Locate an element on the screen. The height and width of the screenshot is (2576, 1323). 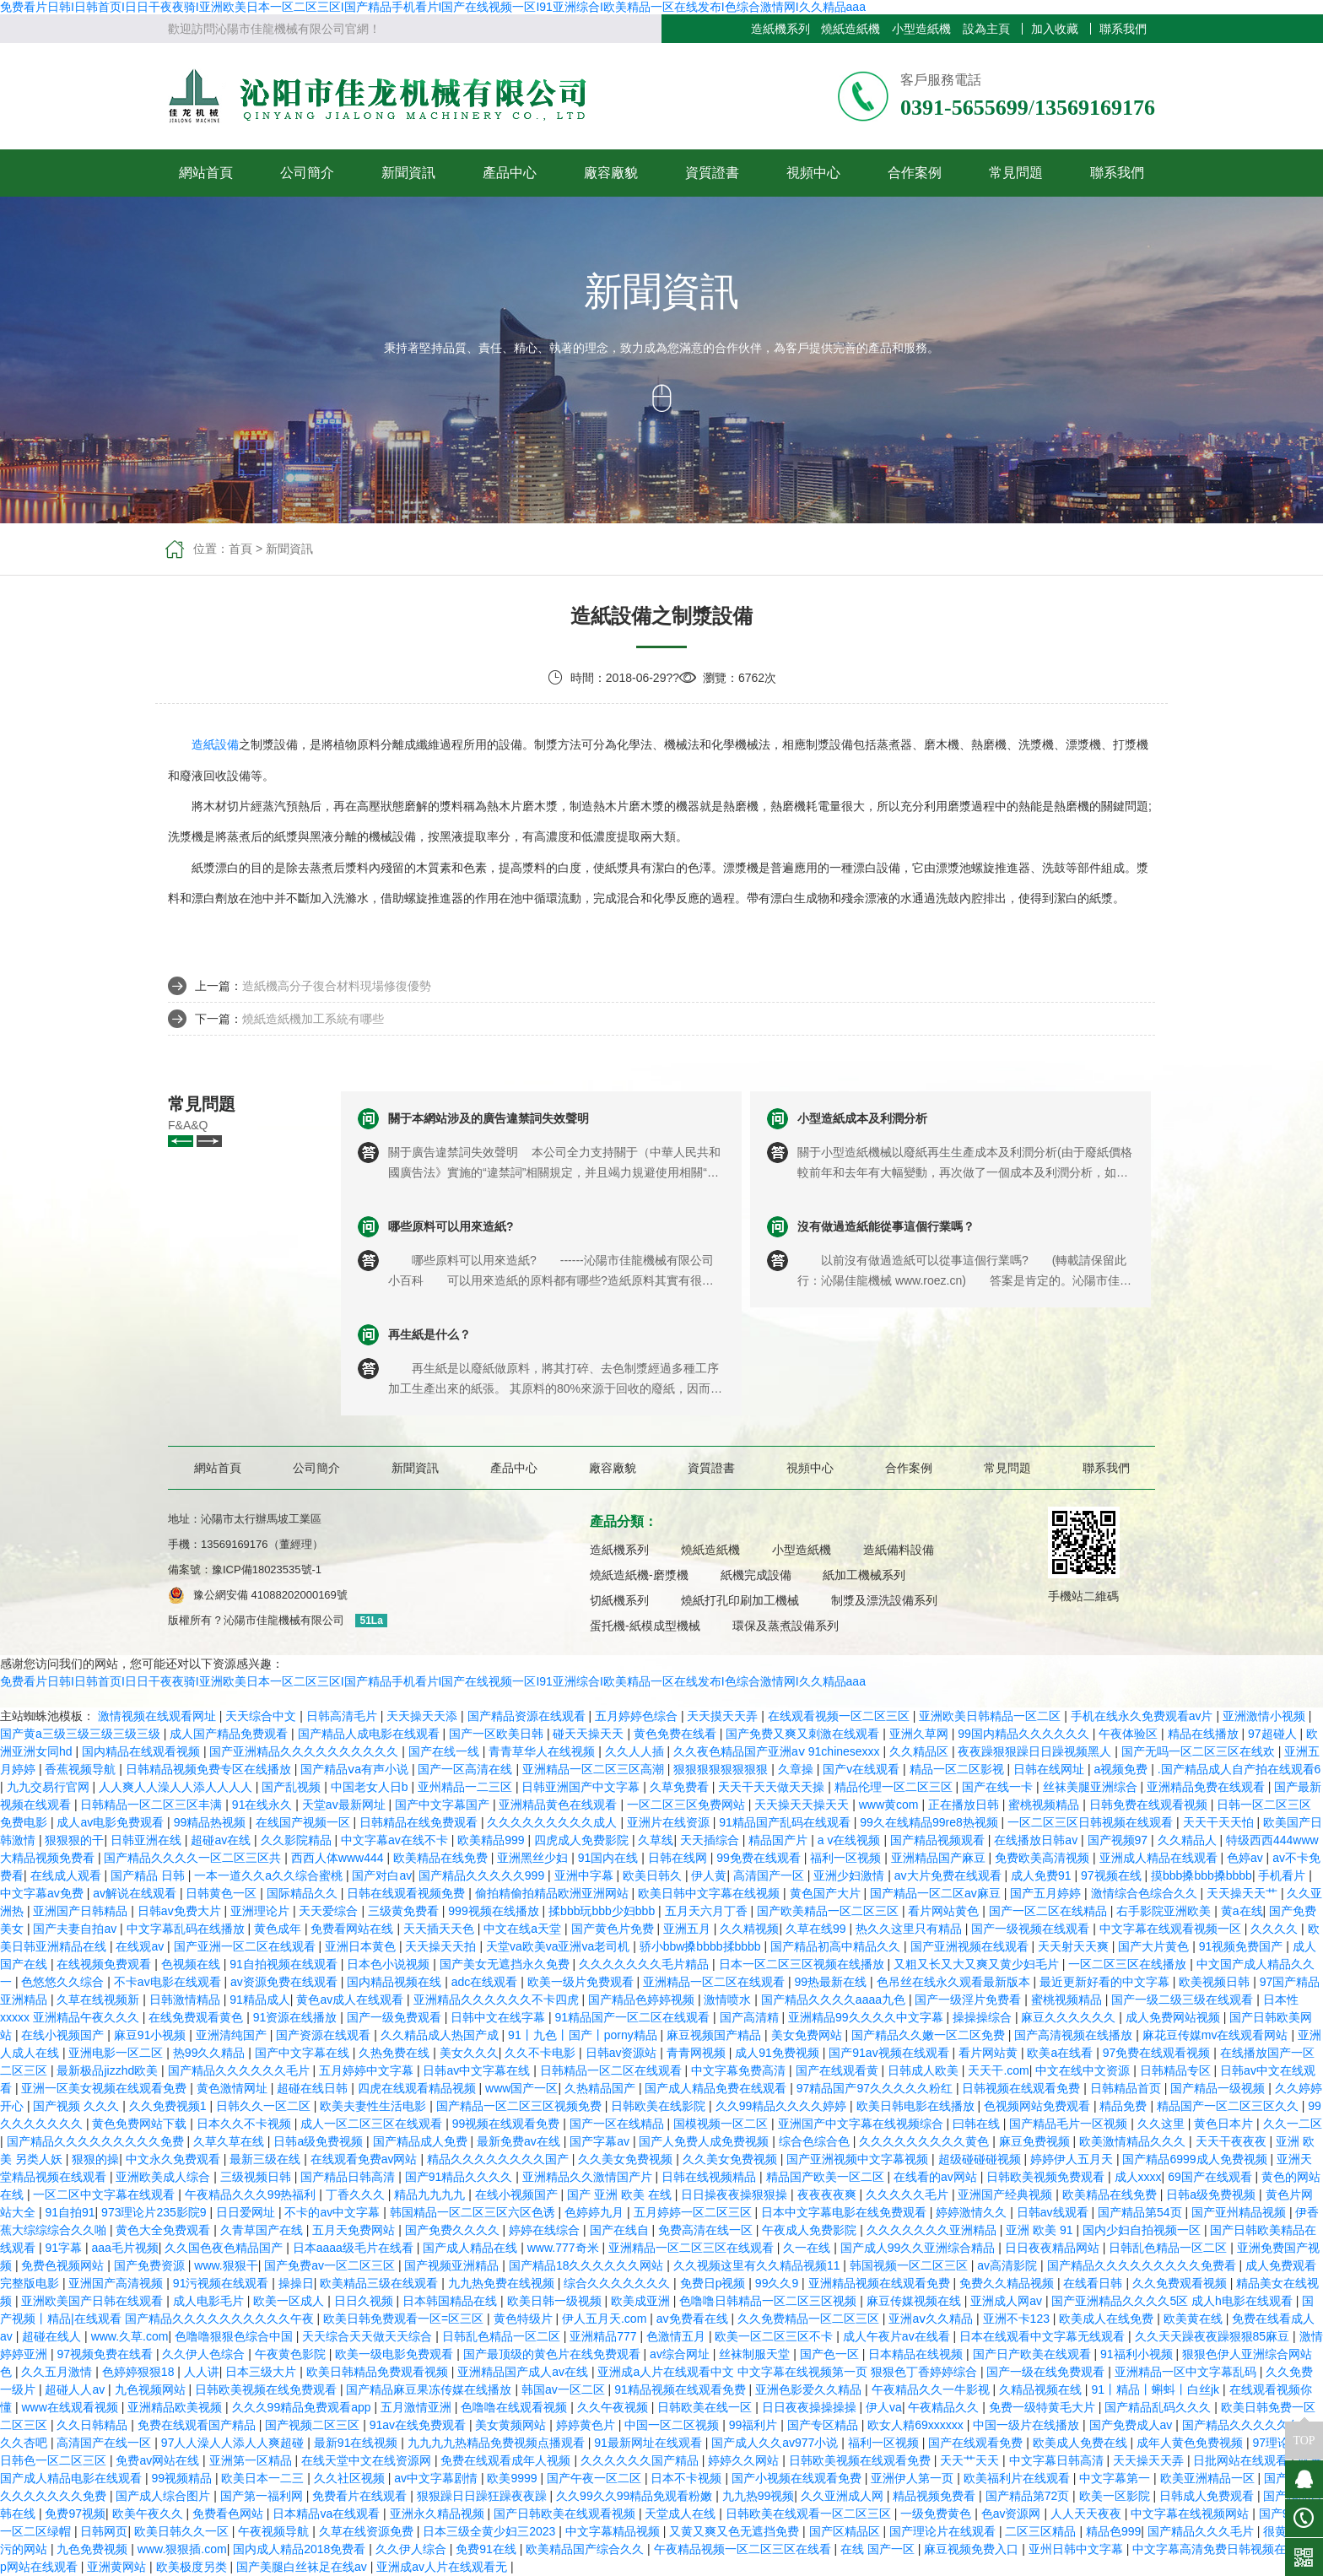
超碰人人av is located at coordinates (76, 2389).